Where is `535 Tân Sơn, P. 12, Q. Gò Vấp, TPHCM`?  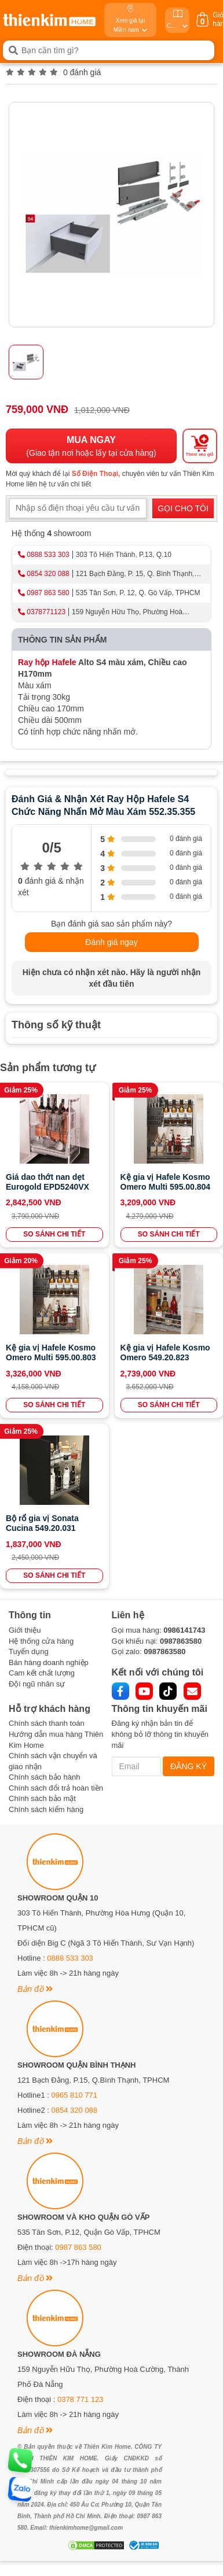
535 Tân Sơn, P. 12, Q. Gò Vấp, TPHCM is located at coordinates (138, 593).